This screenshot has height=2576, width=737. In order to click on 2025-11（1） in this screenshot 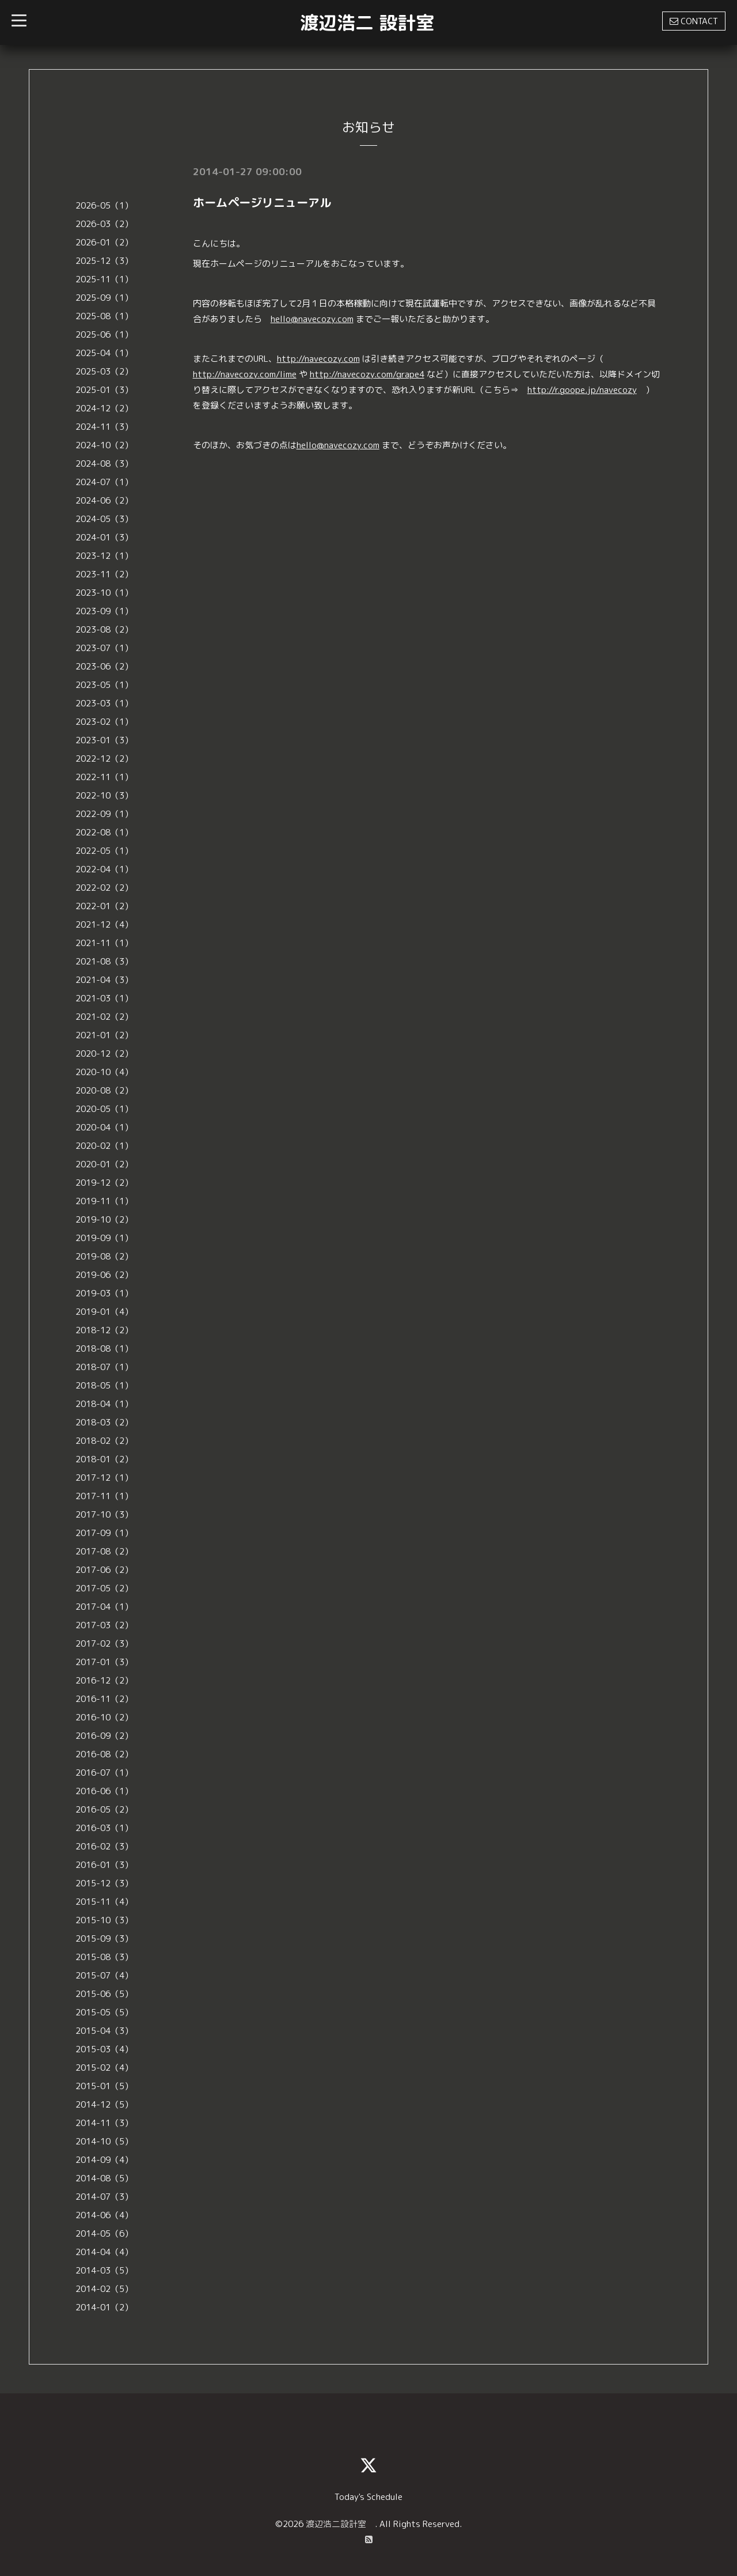, I will do `click(104, 279)`.